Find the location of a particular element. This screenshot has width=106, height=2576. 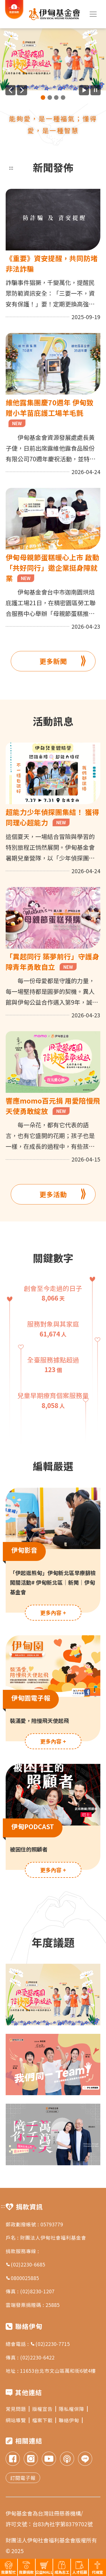

「異起同行 築夢前行」守護身障青年勇敢自立 is located at coordinates (52, 961).